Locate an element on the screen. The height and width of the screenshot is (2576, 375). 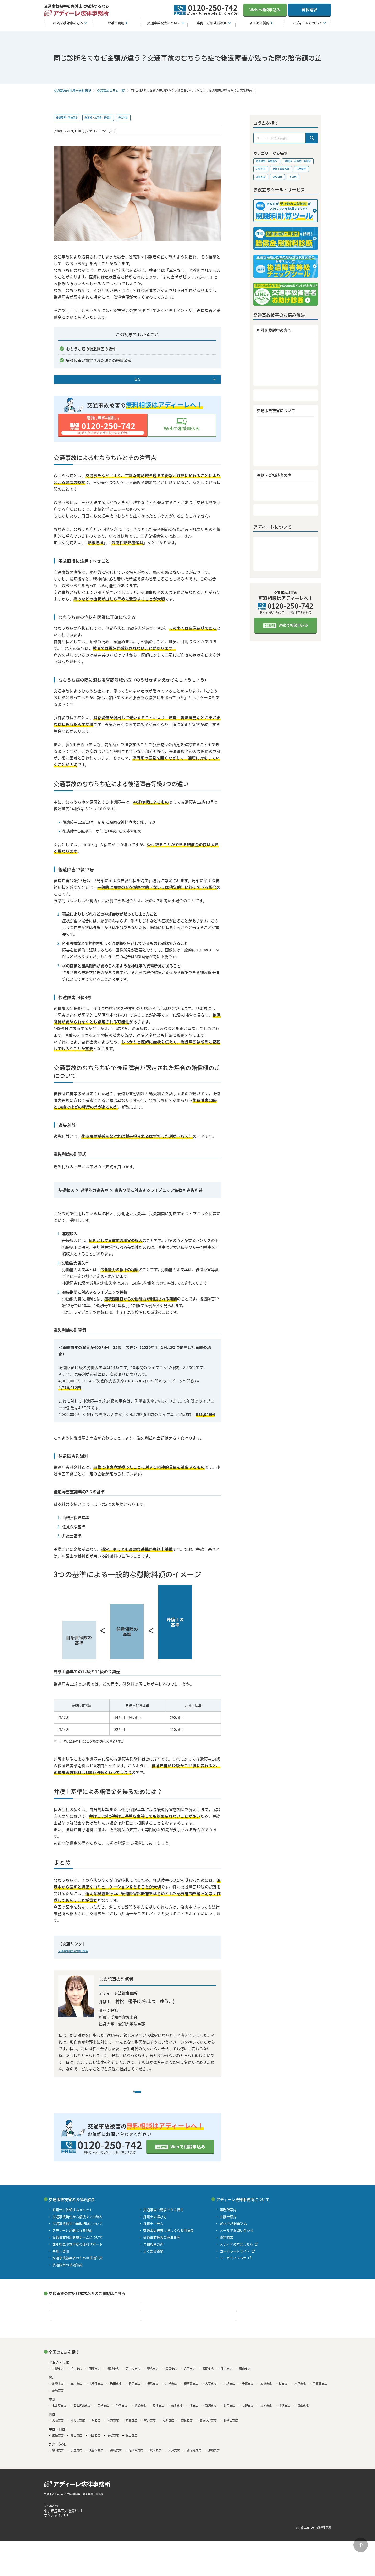
小倉支店 is located at coordinates (76, 2465).